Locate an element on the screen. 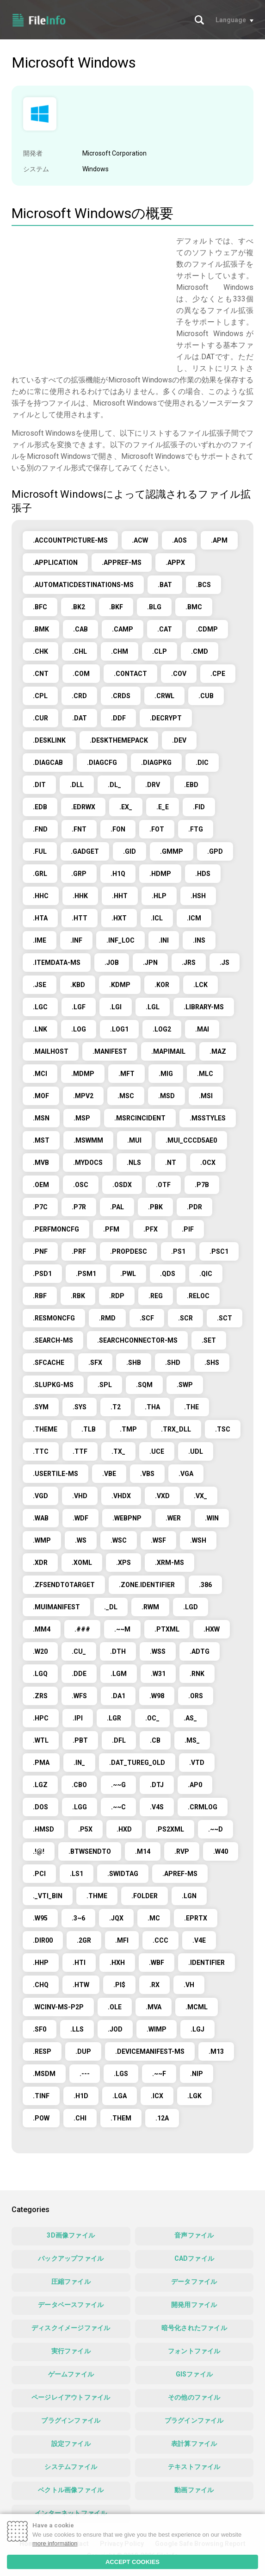  .VGA is located at coordinates (186, 1473).